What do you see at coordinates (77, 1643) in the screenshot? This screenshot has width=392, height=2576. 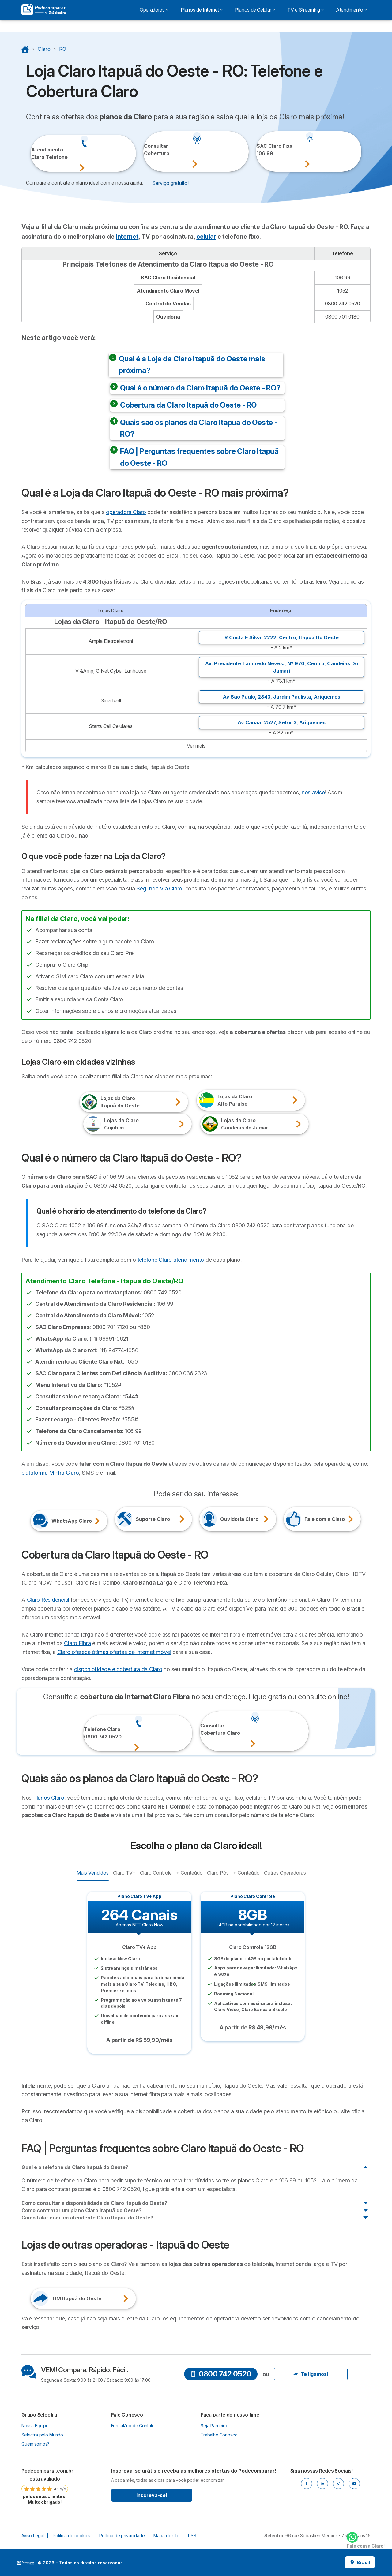 I see `Claro Fibra` at bounding box center [77, 1643].